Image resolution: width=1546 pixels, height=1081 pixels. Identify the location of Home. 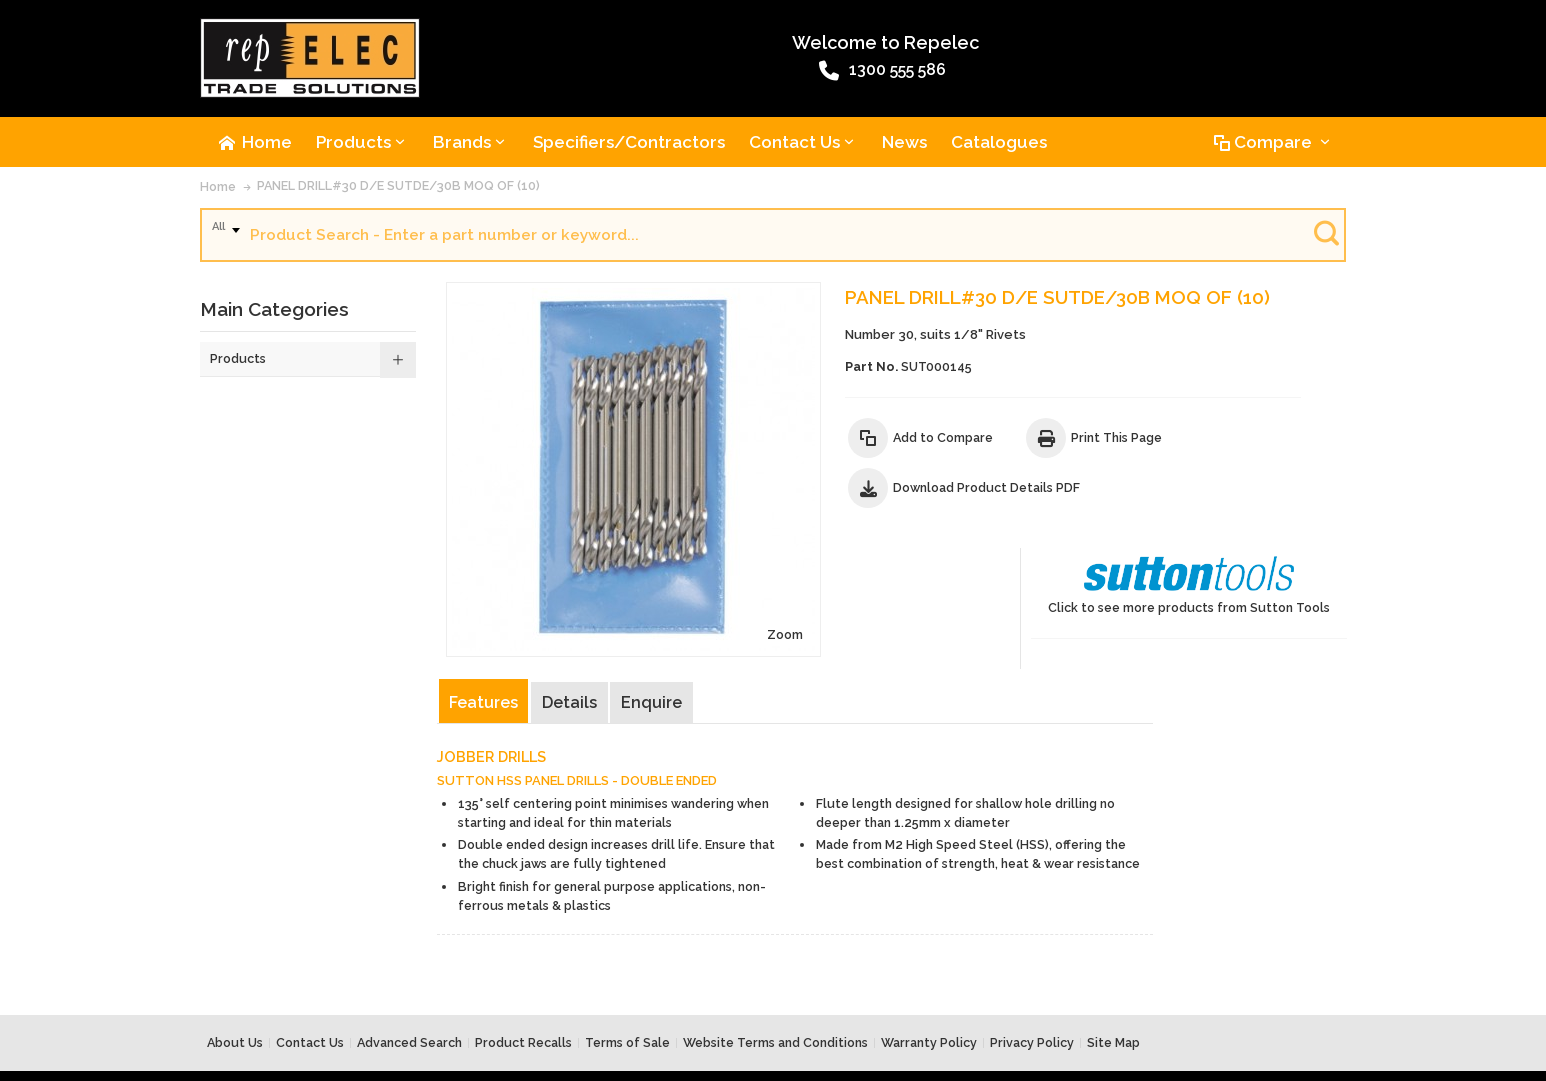
(218, 189).